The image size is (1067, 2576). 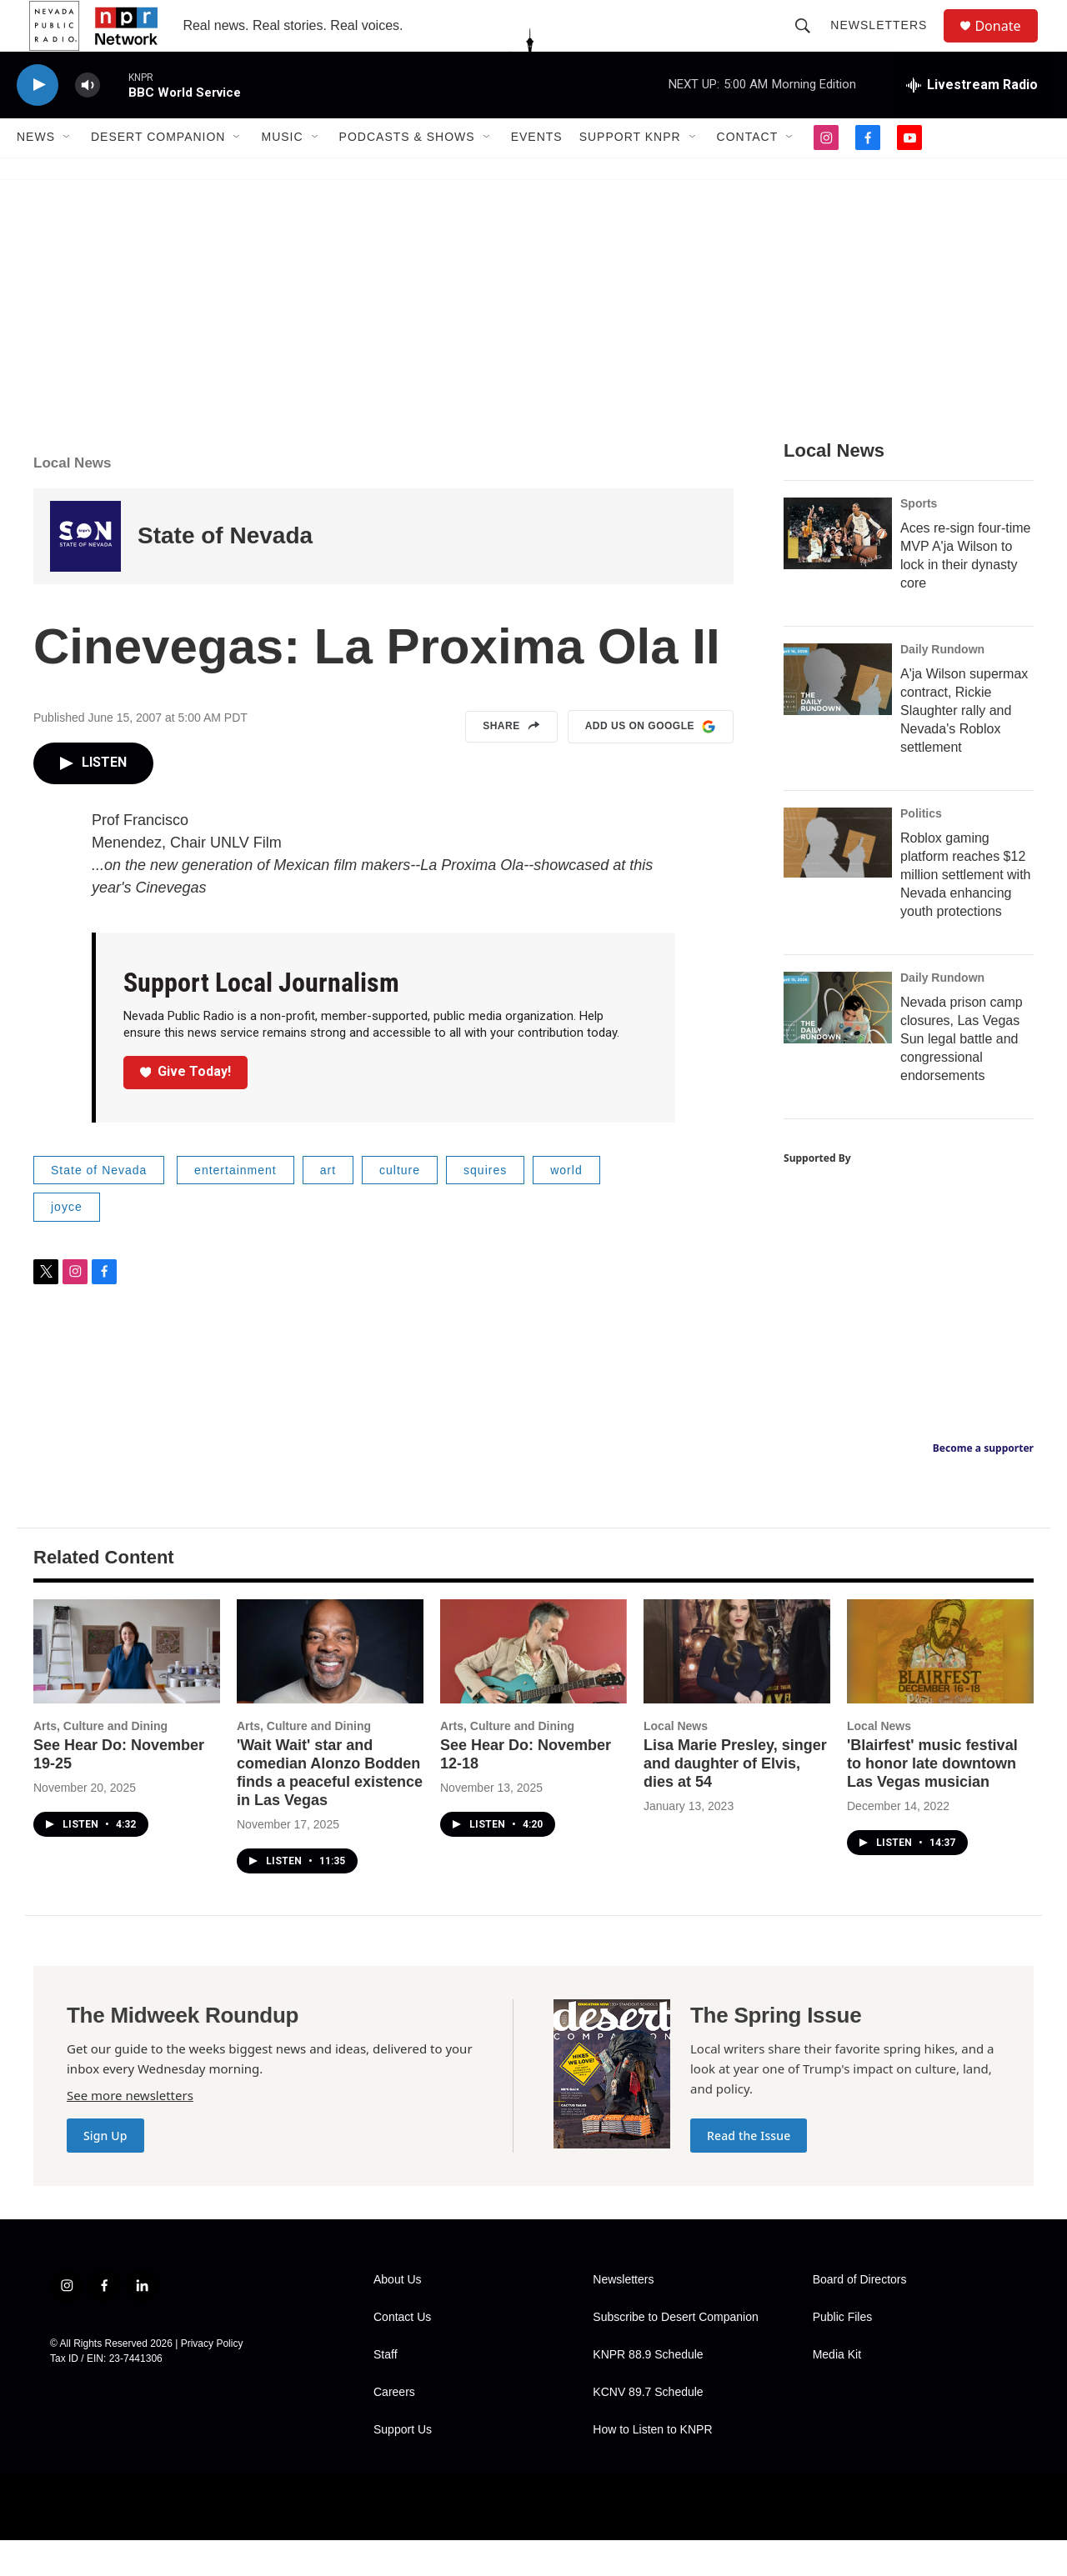 What do you see at coordinates (566, 1206) in the screenshot?
I see `world` at bounding box center [566, 1206].